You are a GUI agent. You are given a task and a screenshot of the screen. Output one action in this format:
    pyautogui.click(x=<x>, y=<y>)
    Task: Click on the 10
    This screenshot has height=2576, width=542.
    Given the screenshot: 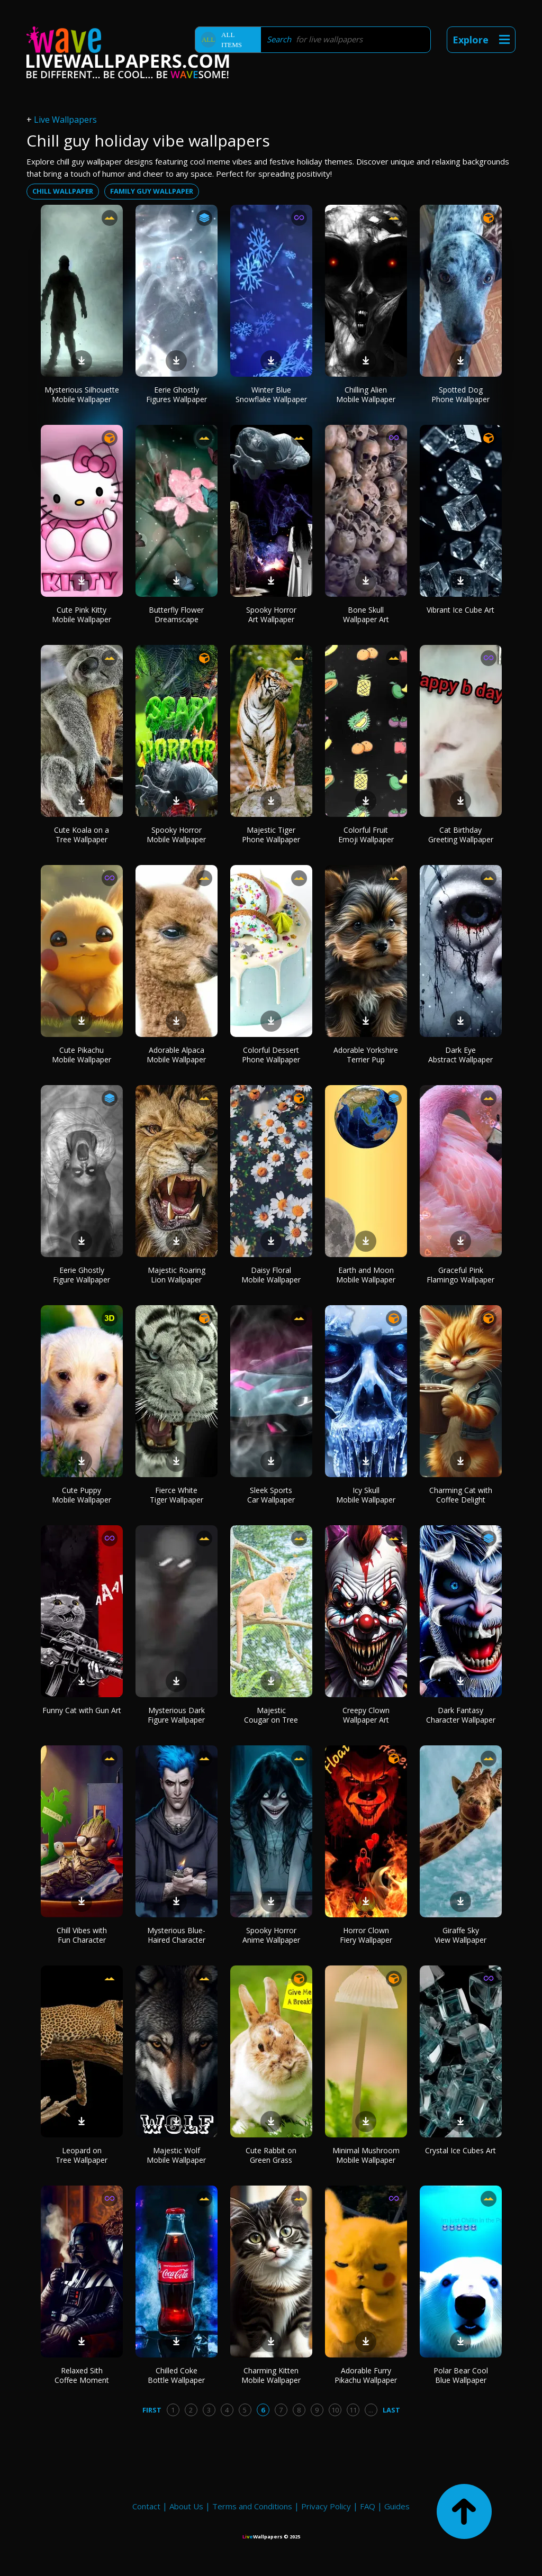 What is the action you would take?
    pyautogui.click(x=335, y=2410)
    